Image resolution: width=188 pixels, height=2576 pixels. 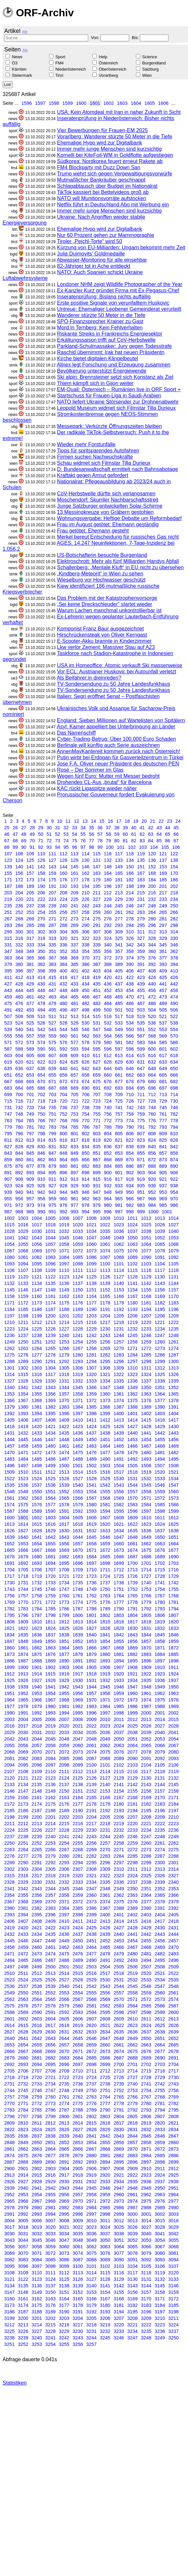 What do you see at coordinates (9, 1752) in the screenshot?
I see `2068` at bounding box center [9, 1752].